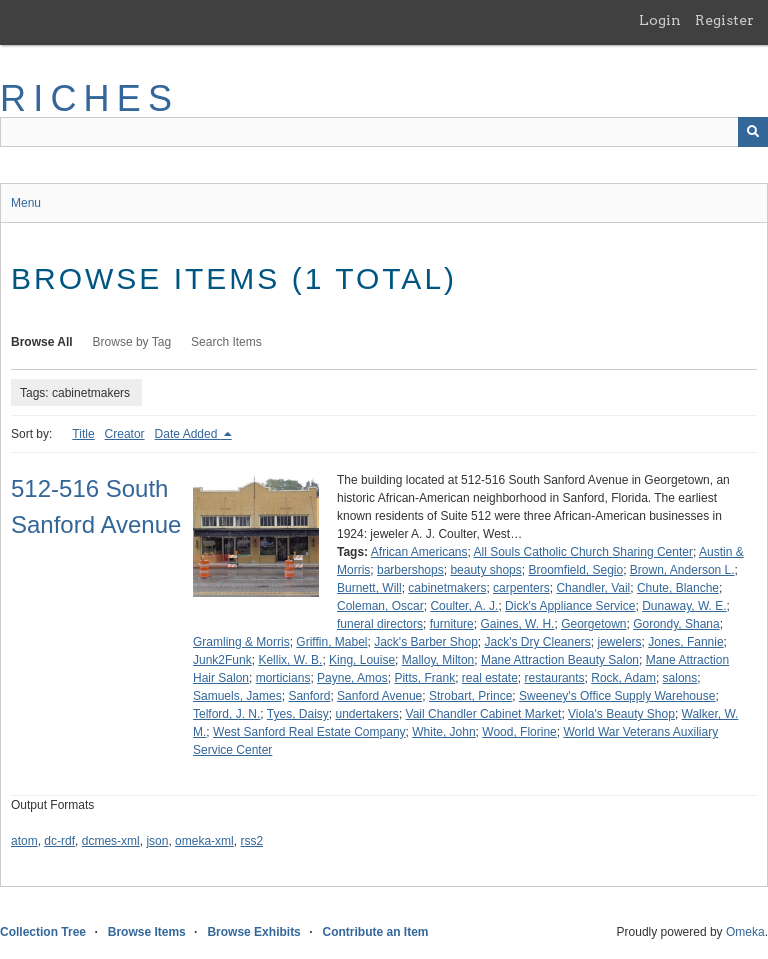 This screenshot has width=768, height=959. I want to click on Collection Tree, so click(43, 932).